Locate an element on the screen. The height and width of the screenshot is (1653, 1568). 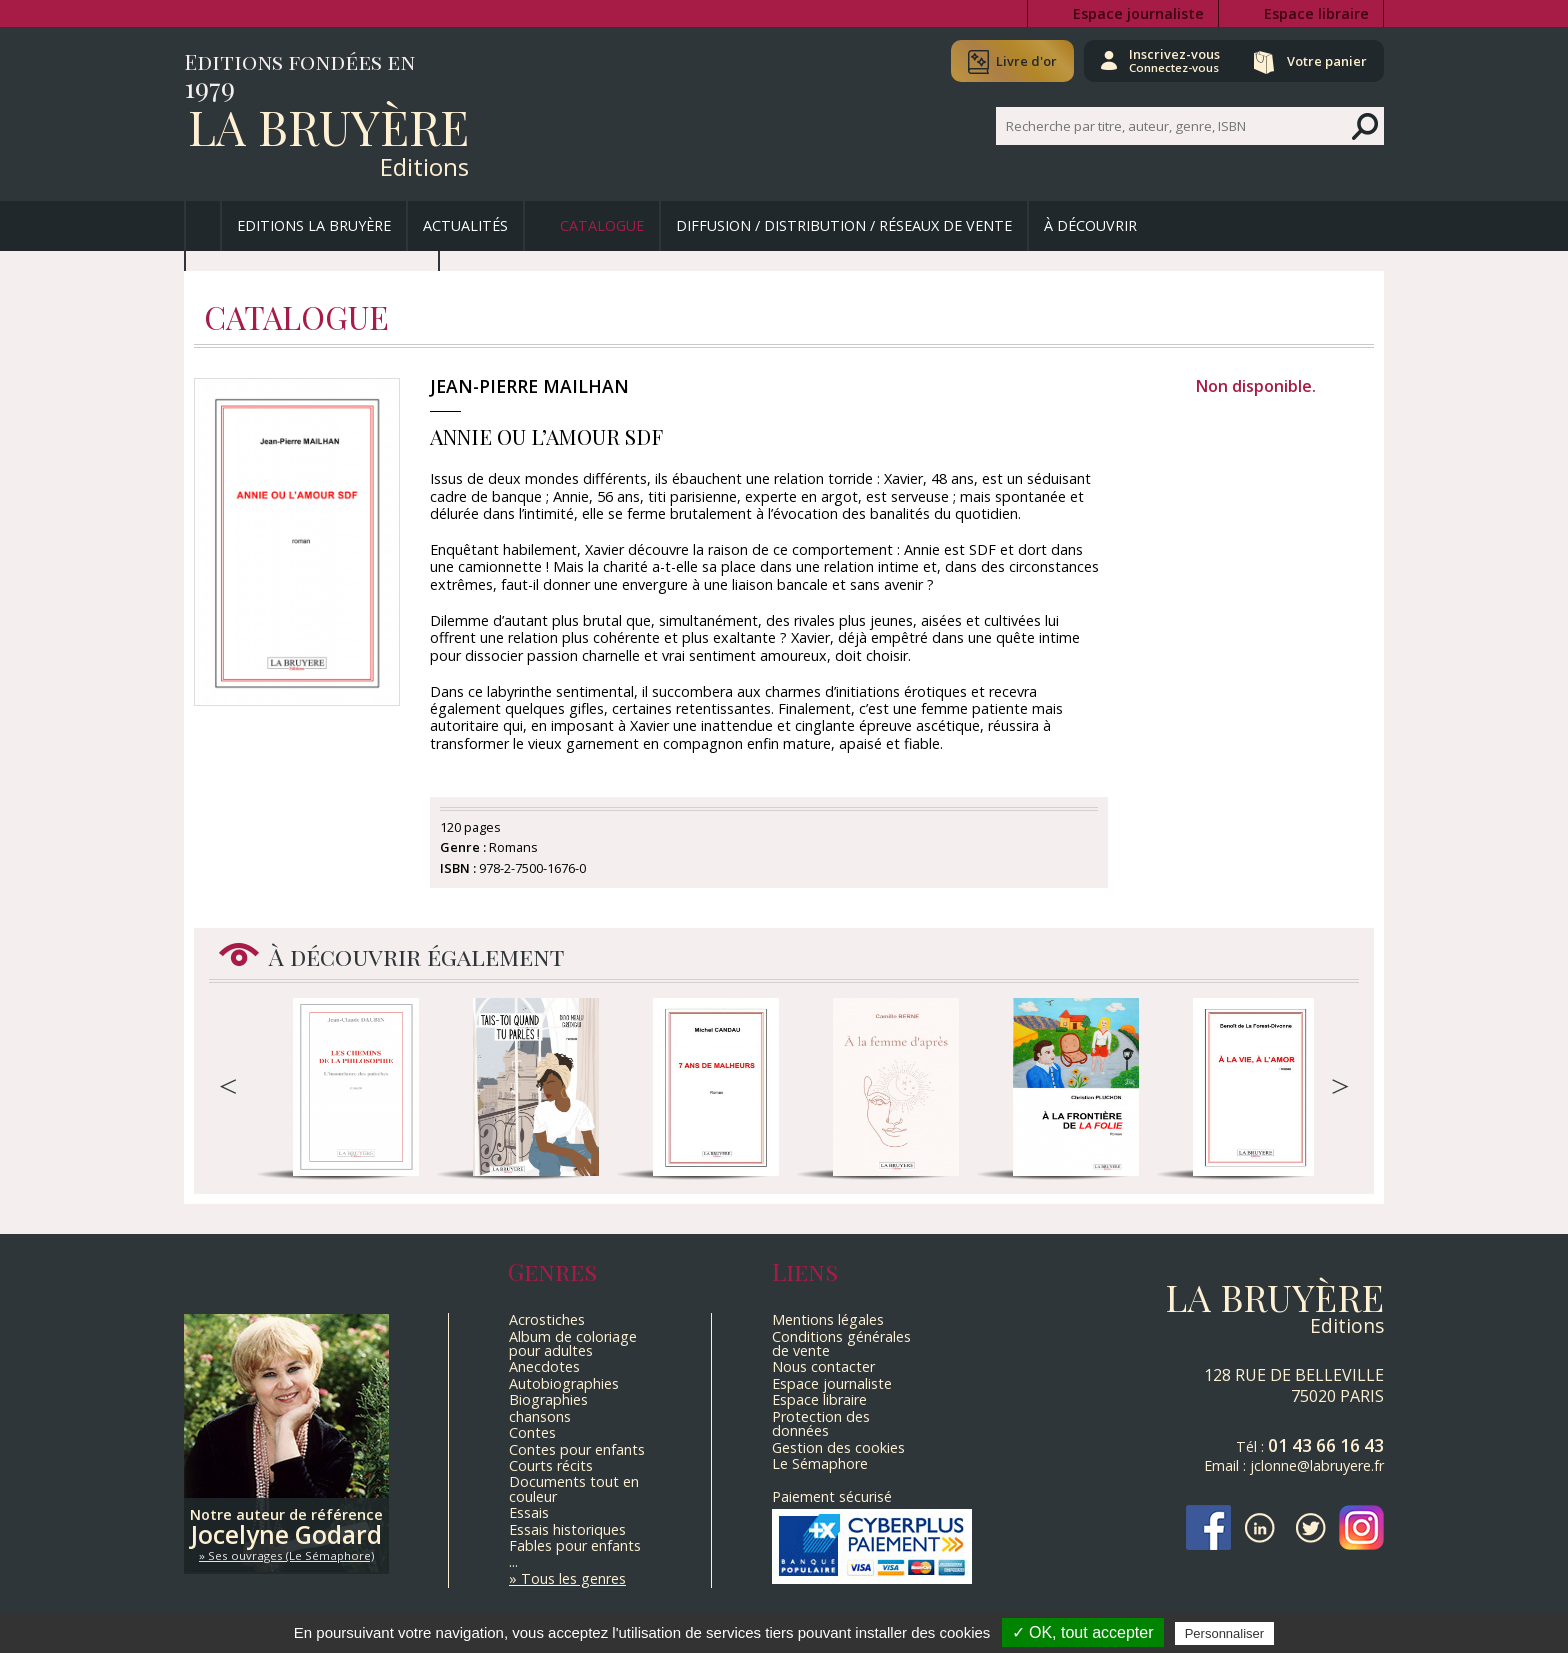
Autobiographies is located at coordinates (564, 1383).